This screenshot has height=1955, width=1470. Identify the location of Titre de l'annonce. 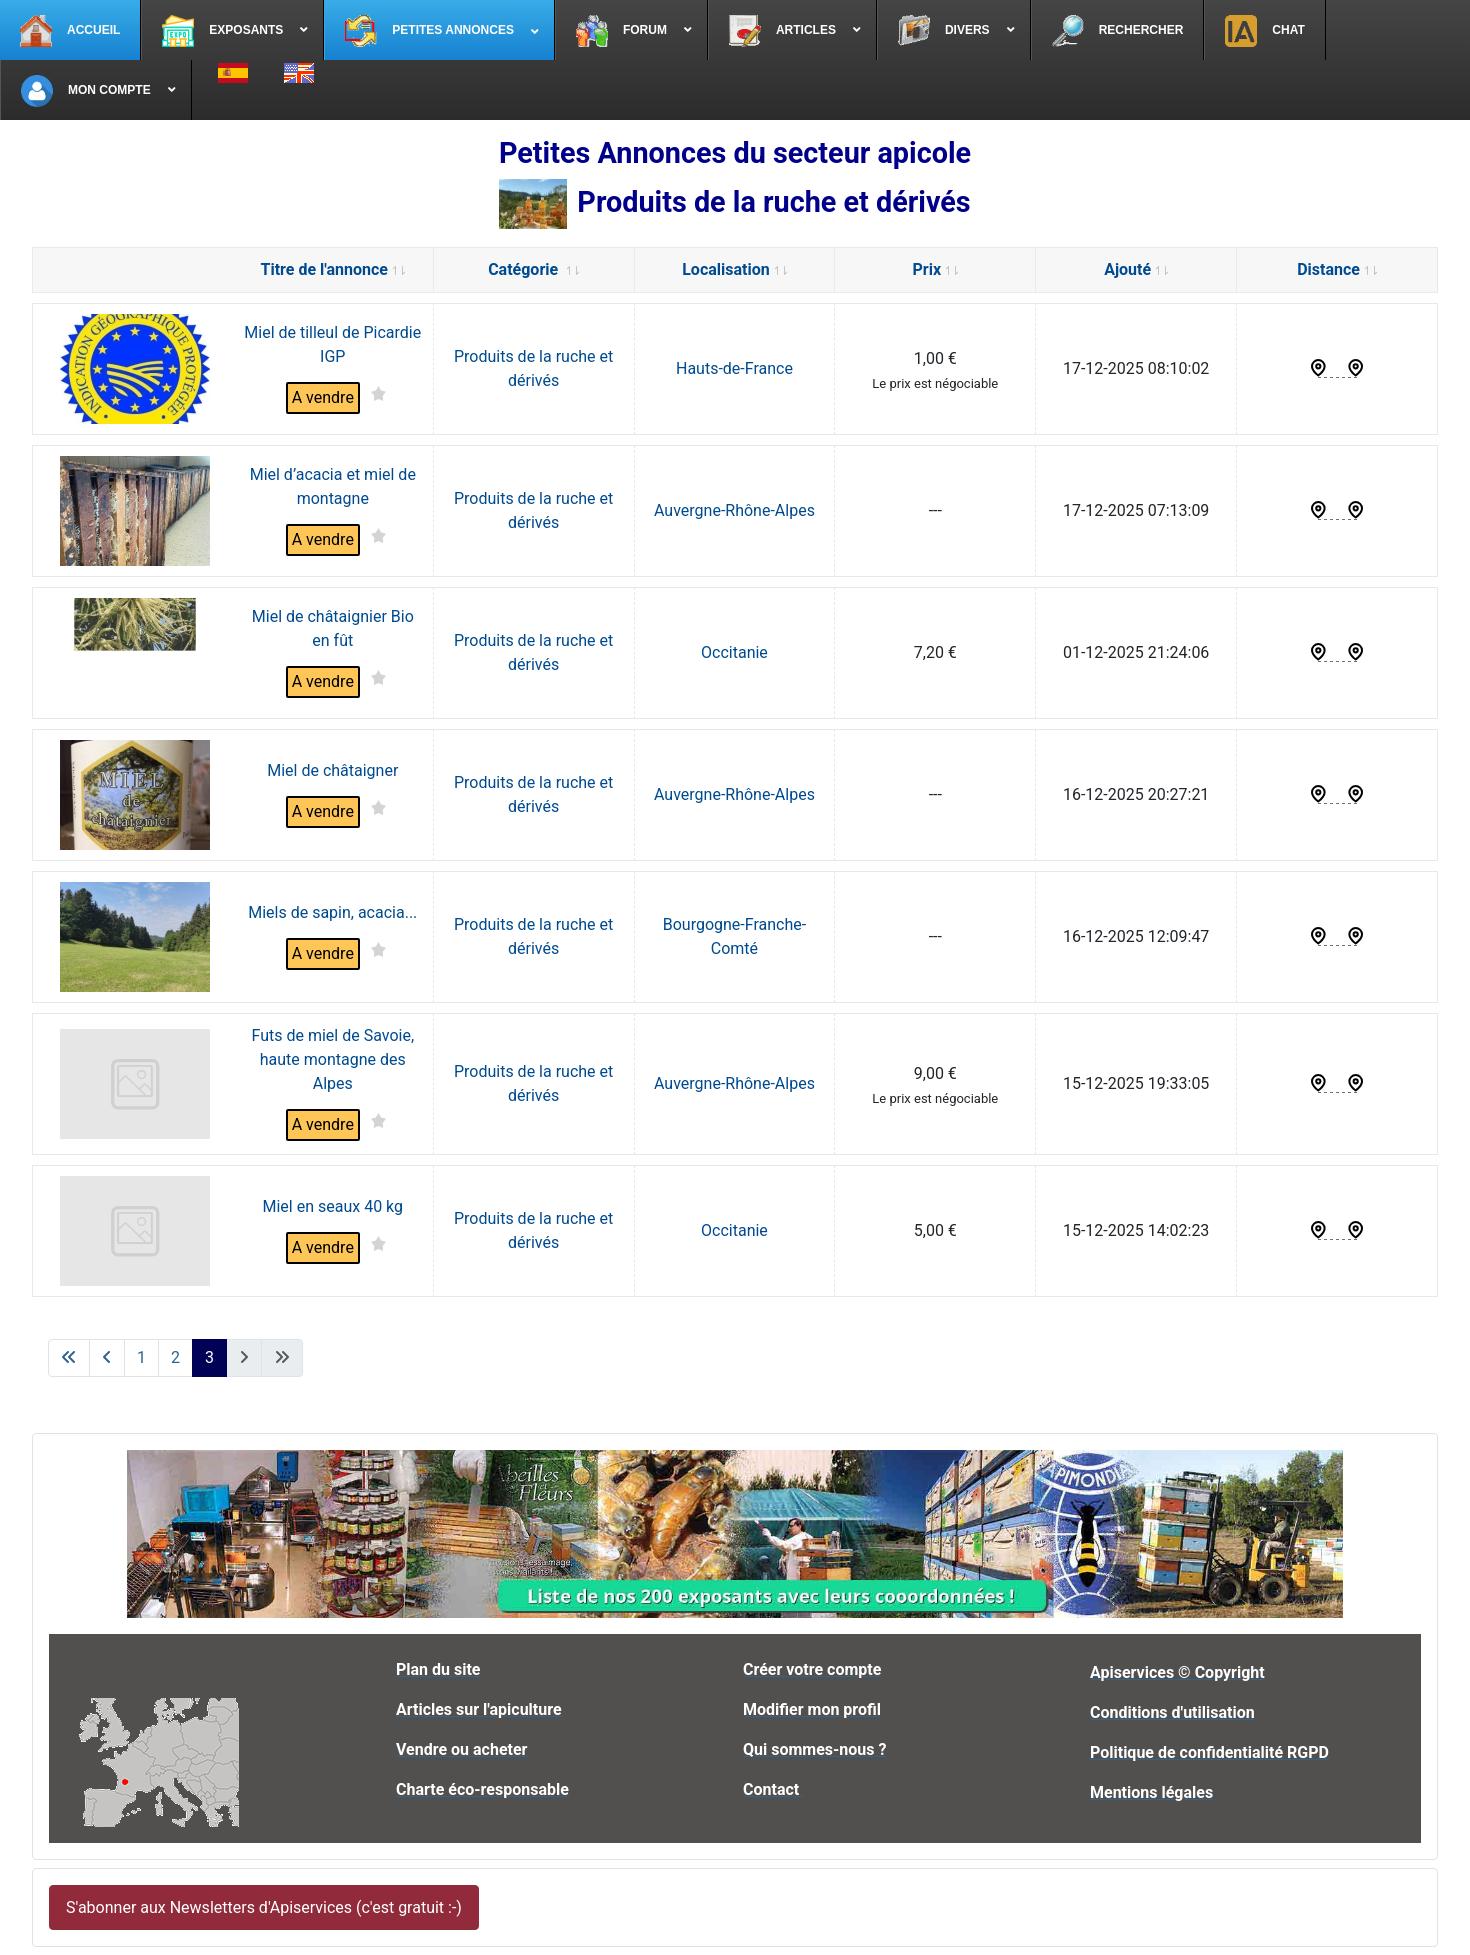
(333, 269).